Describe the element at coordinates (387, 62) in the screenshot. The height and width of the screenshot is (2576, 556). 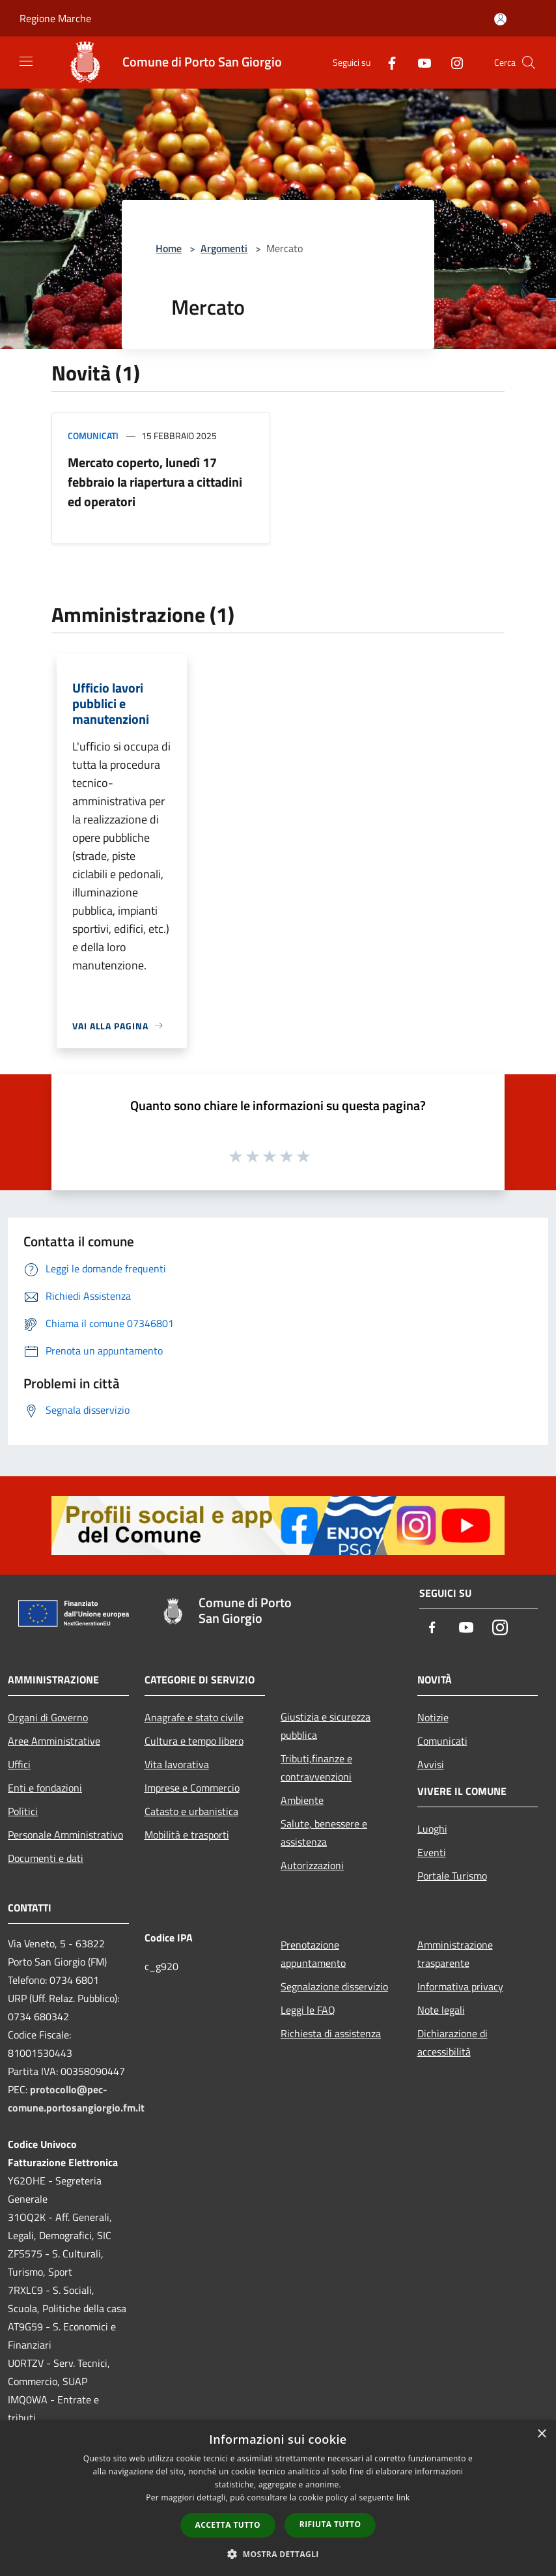
I see `[Facebook]` at that location.